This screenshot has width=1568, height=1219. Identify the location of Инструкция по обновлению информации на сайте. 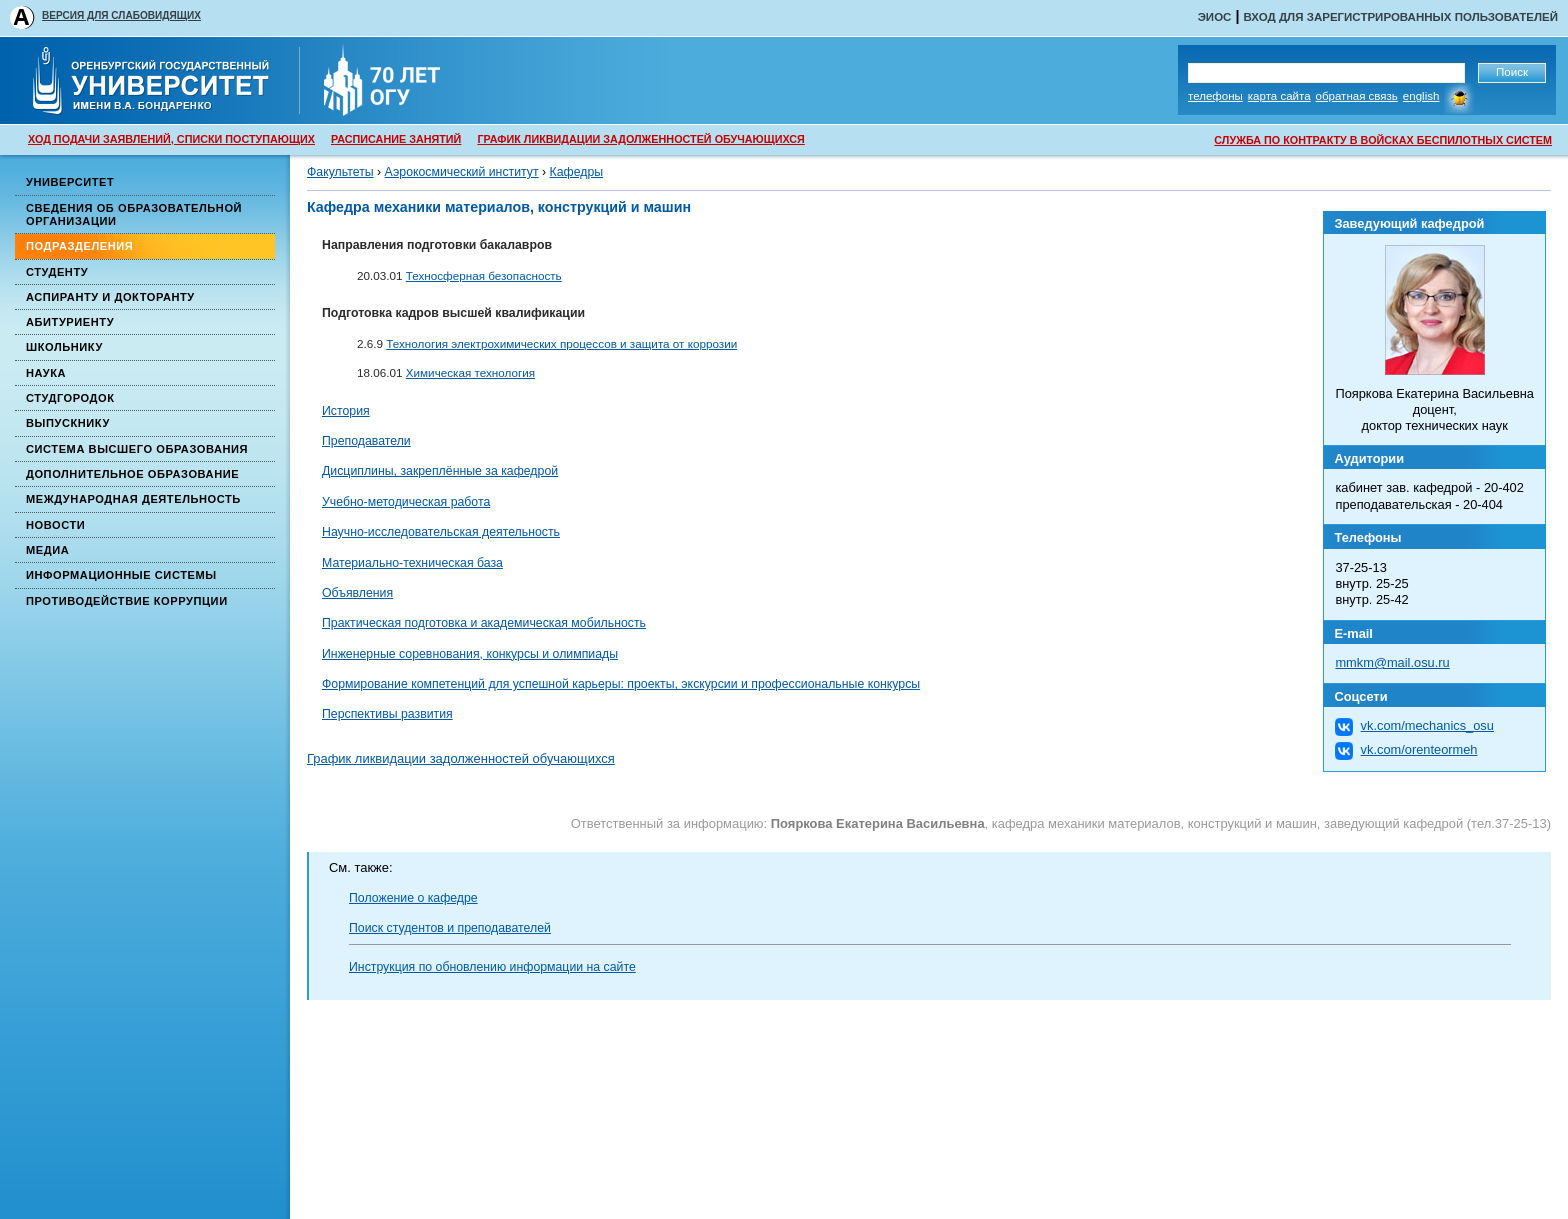
(492, 967).